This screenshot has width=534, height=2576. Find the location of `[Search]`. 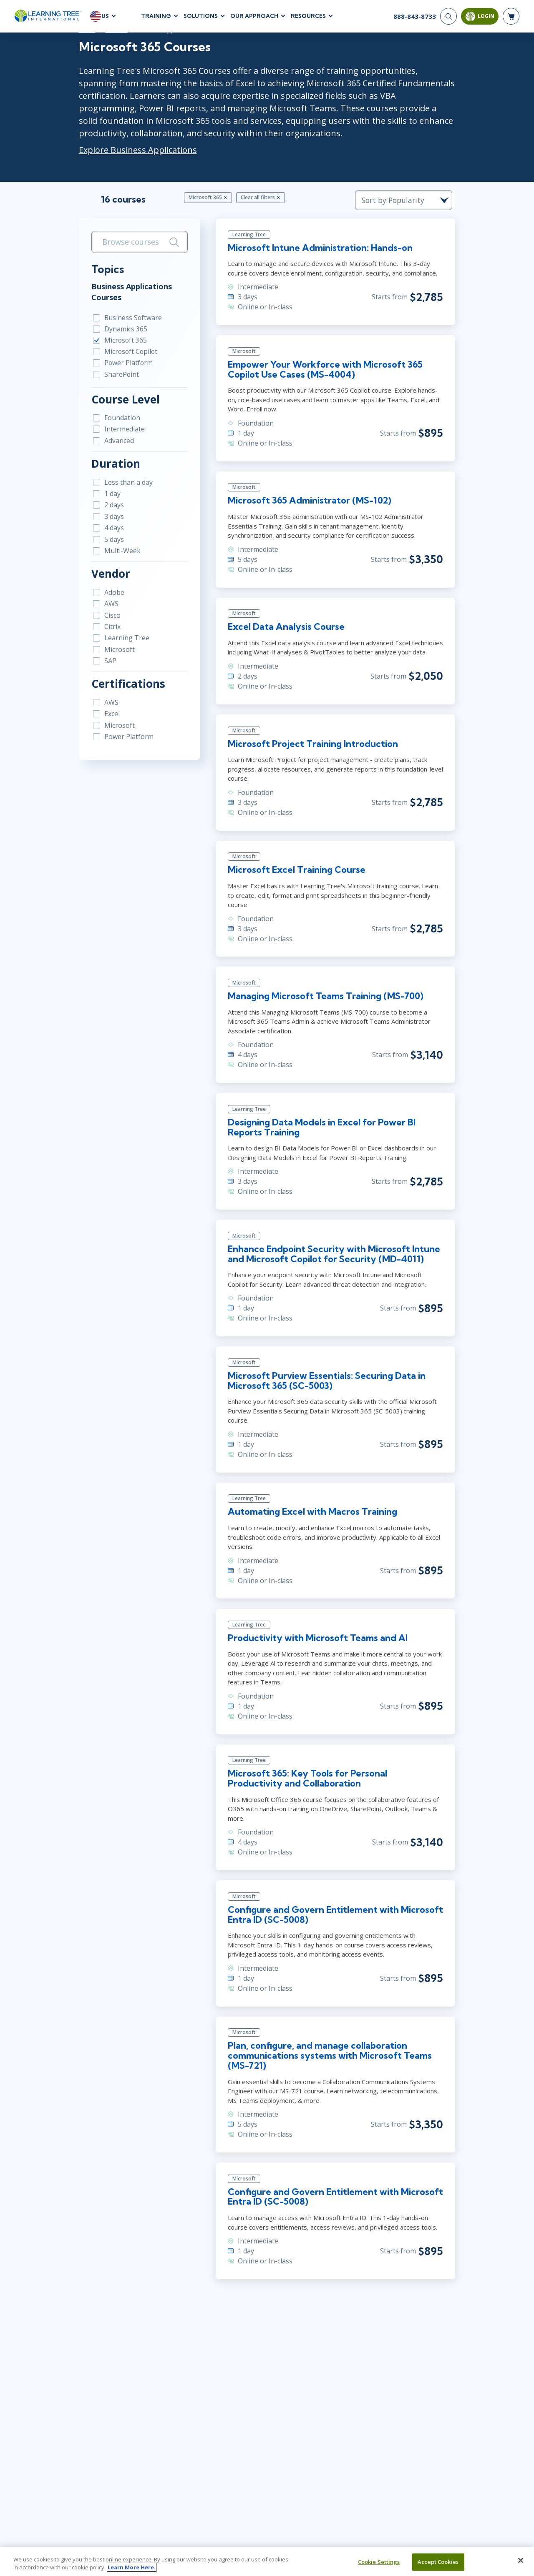

[Search] is located at coordinates (448, 16).